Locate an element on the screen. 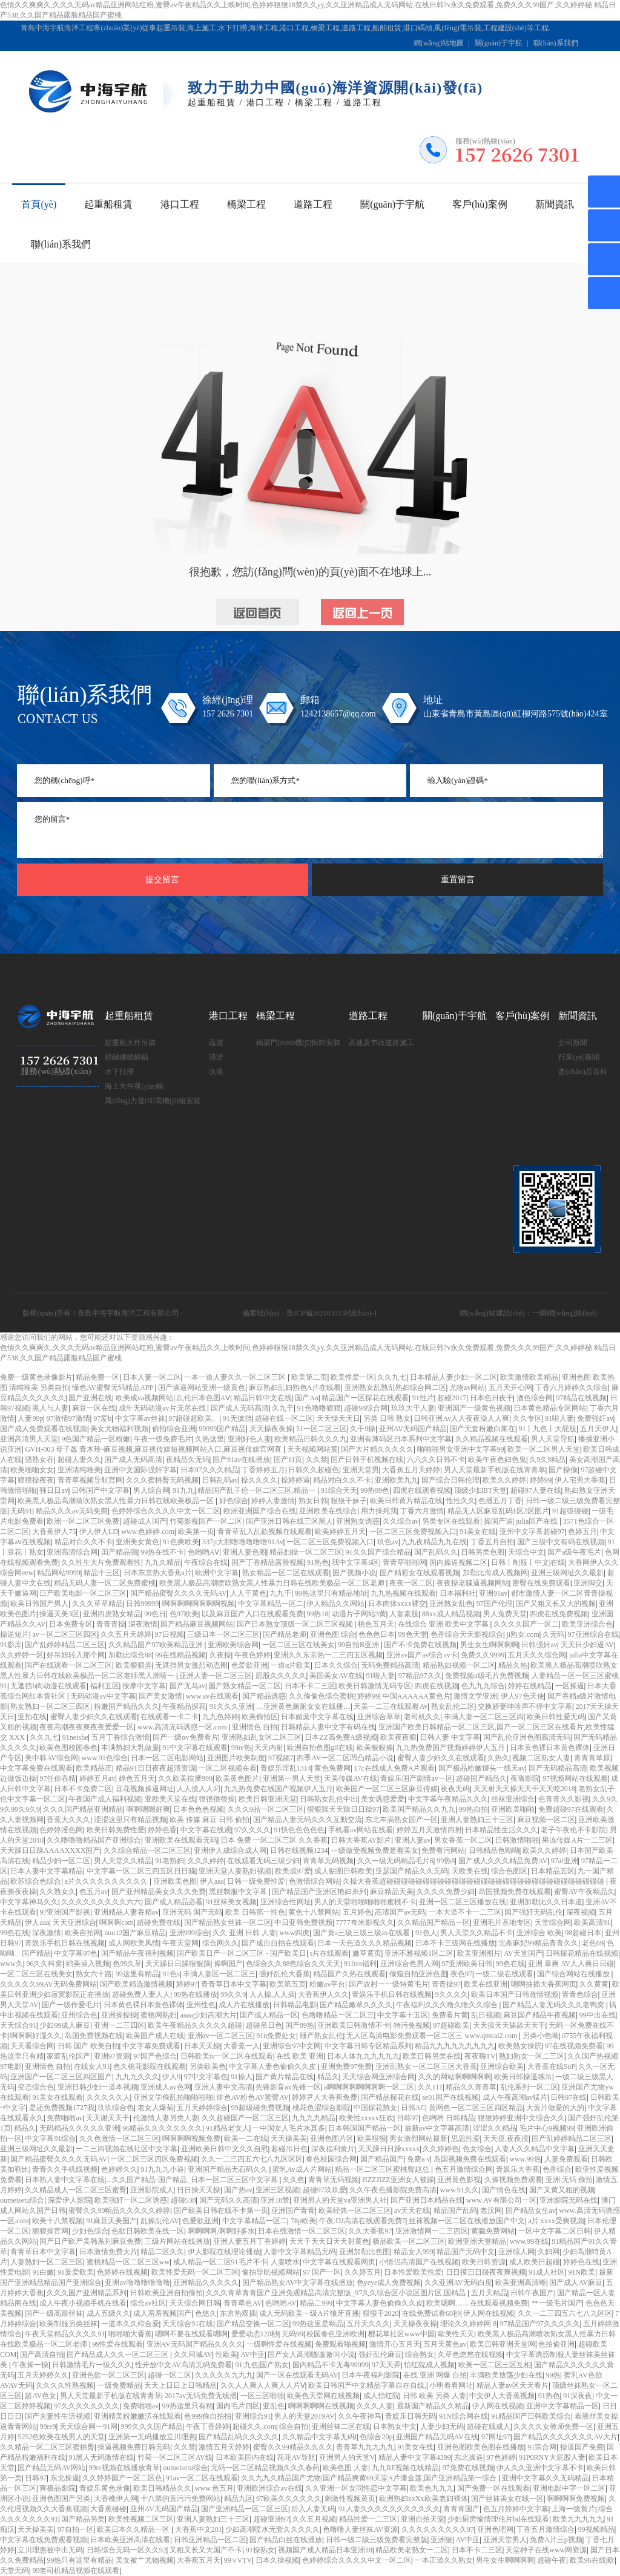 This screenshot has width=620, height=2576. 熟女六十路 is located at coordinates (94, 1974).